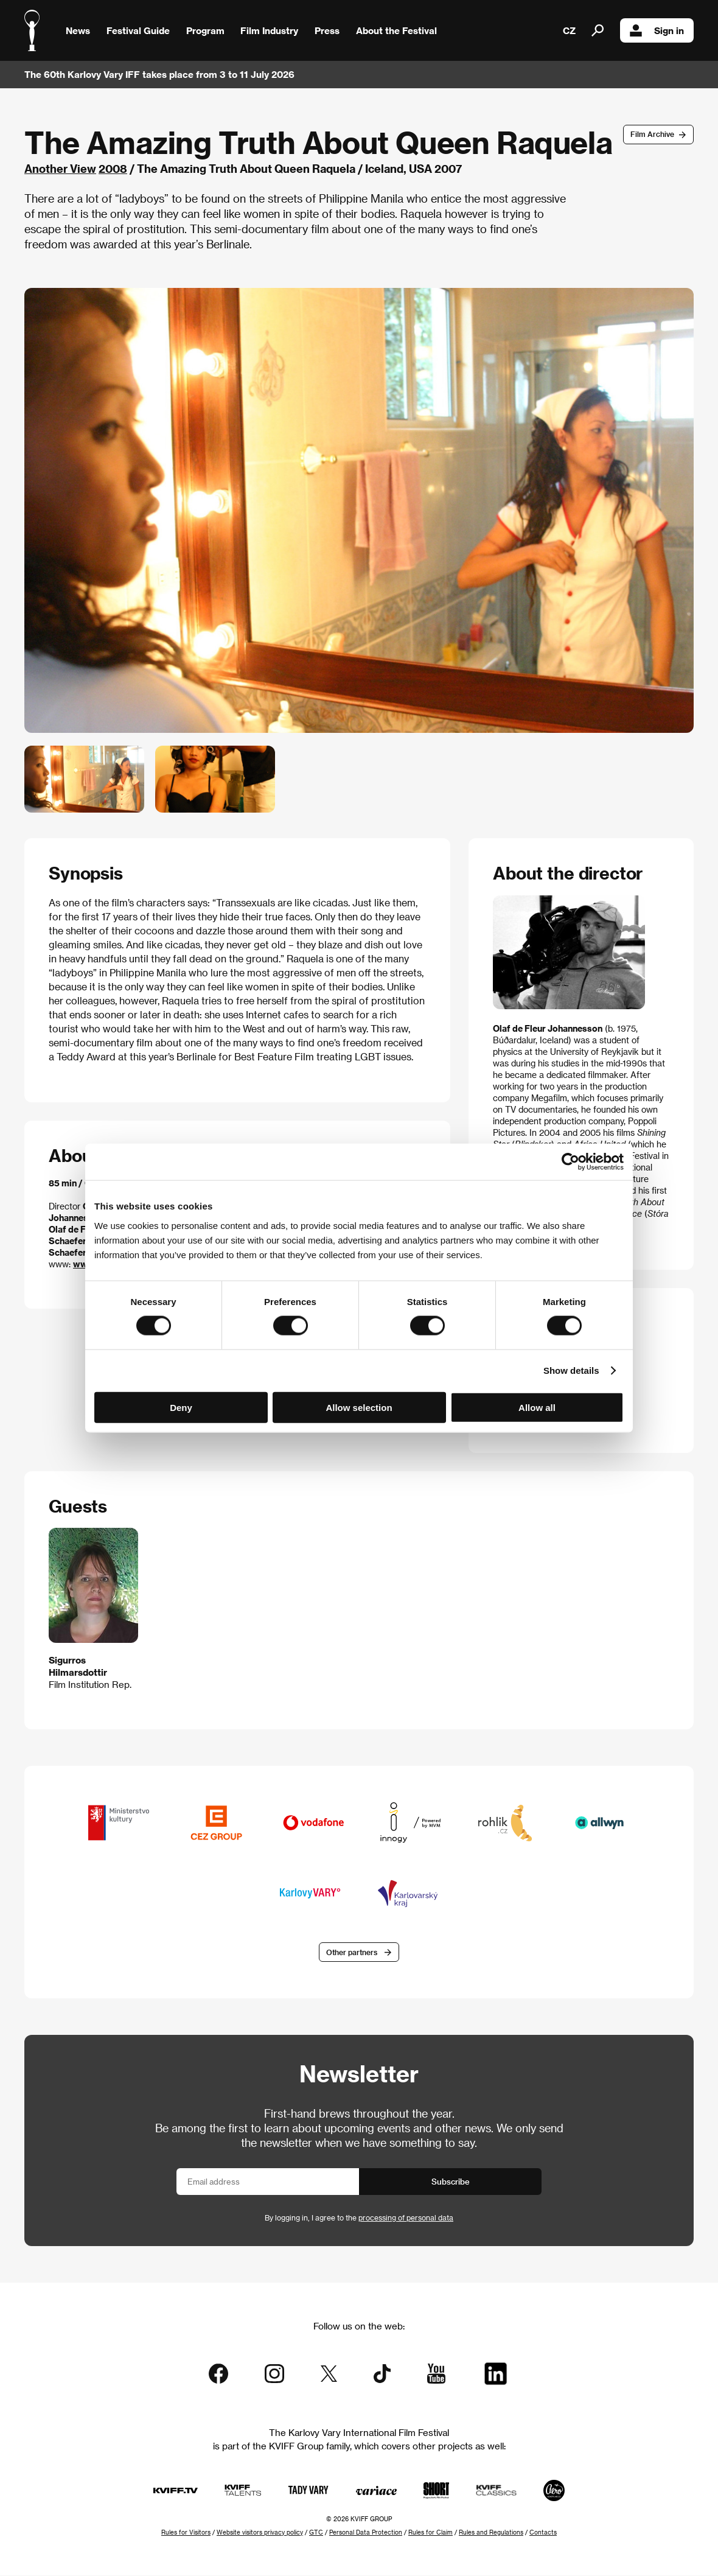 The image size is (718, 2576). Describe the element at coordinates (430, 2532) in the screenshot. I see `Rules for Claim` at that location.